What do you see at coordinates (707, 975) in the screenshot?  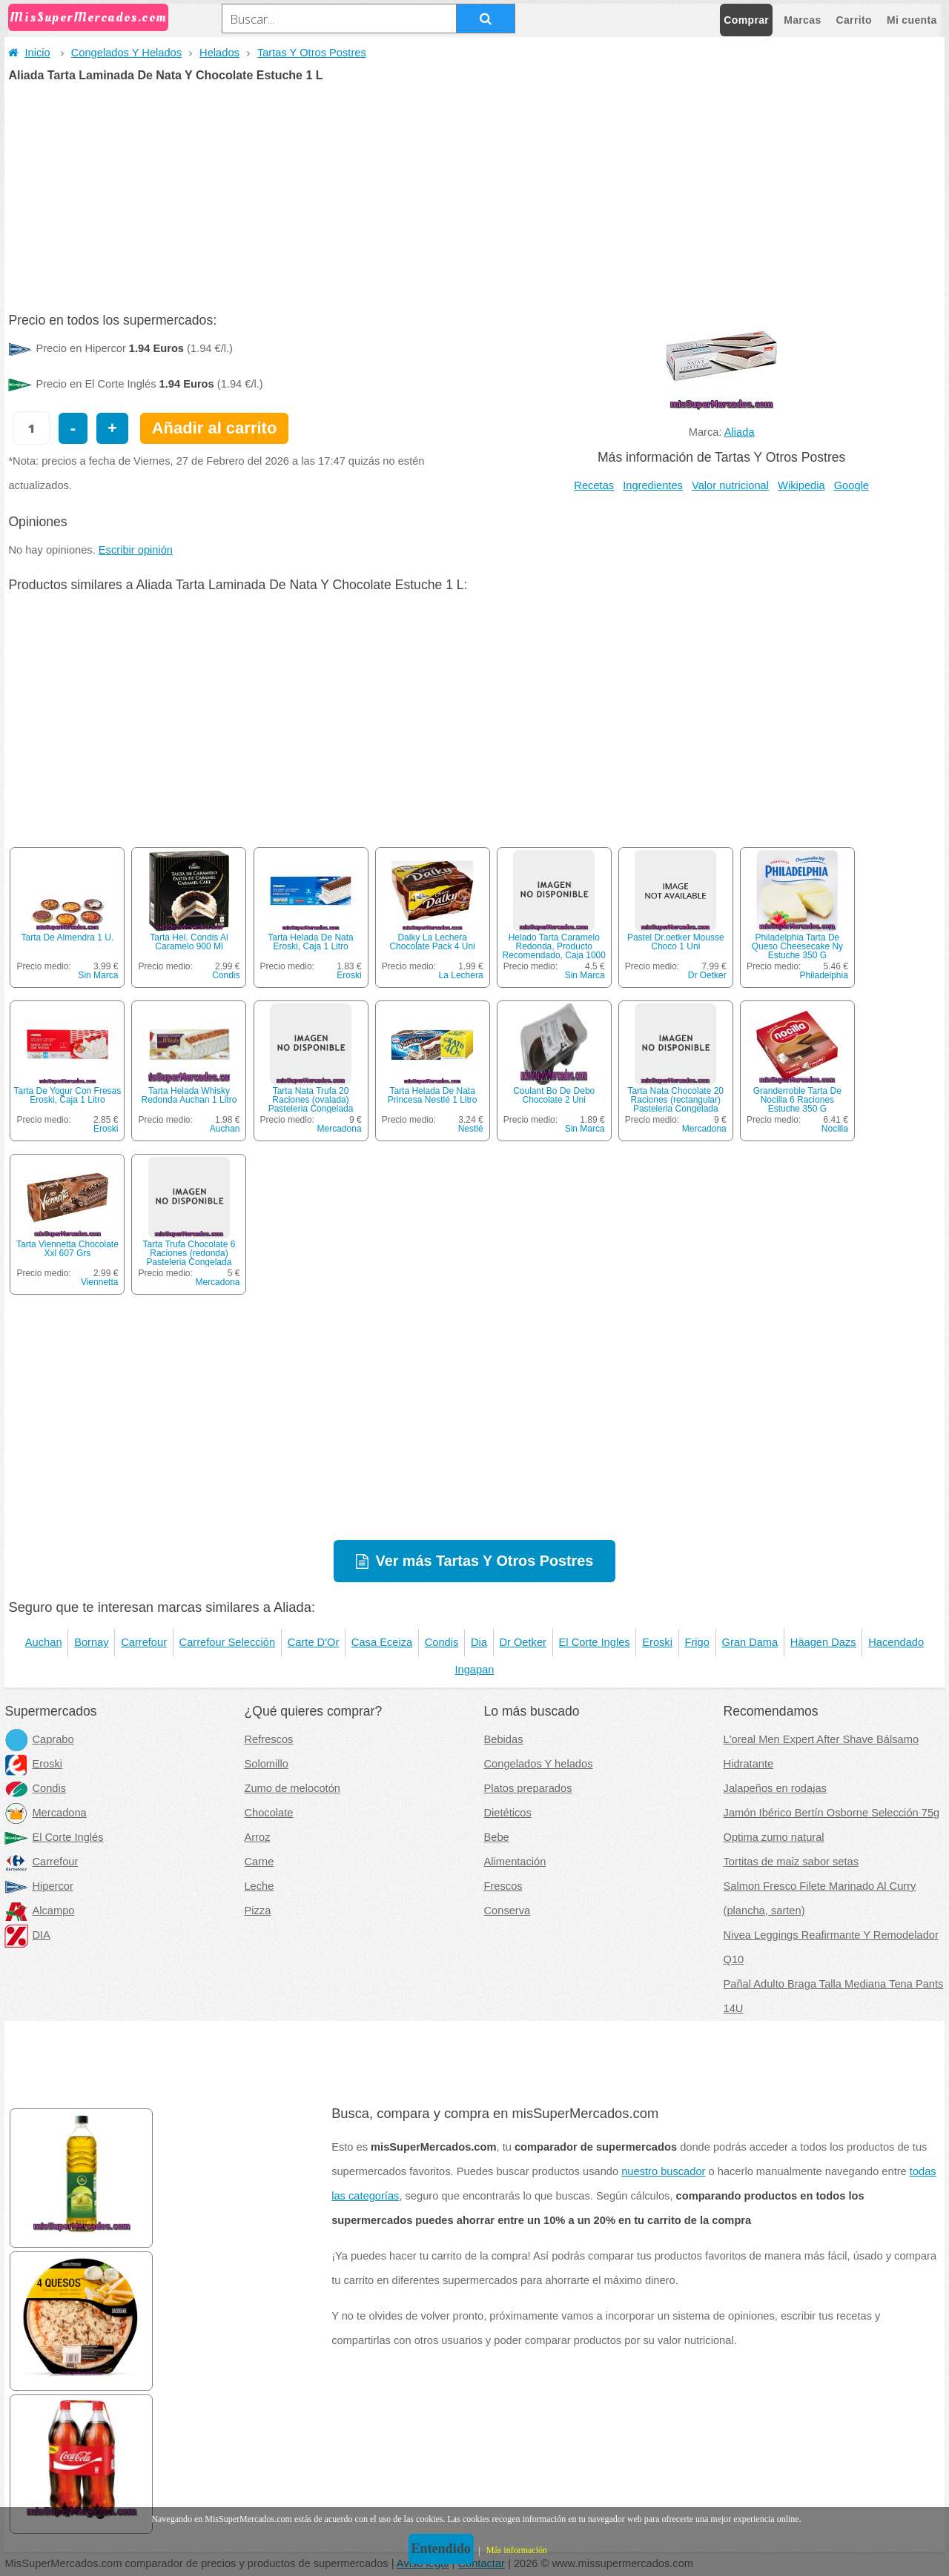 I see `Dr Oetker` at bounding box center [707, 975].